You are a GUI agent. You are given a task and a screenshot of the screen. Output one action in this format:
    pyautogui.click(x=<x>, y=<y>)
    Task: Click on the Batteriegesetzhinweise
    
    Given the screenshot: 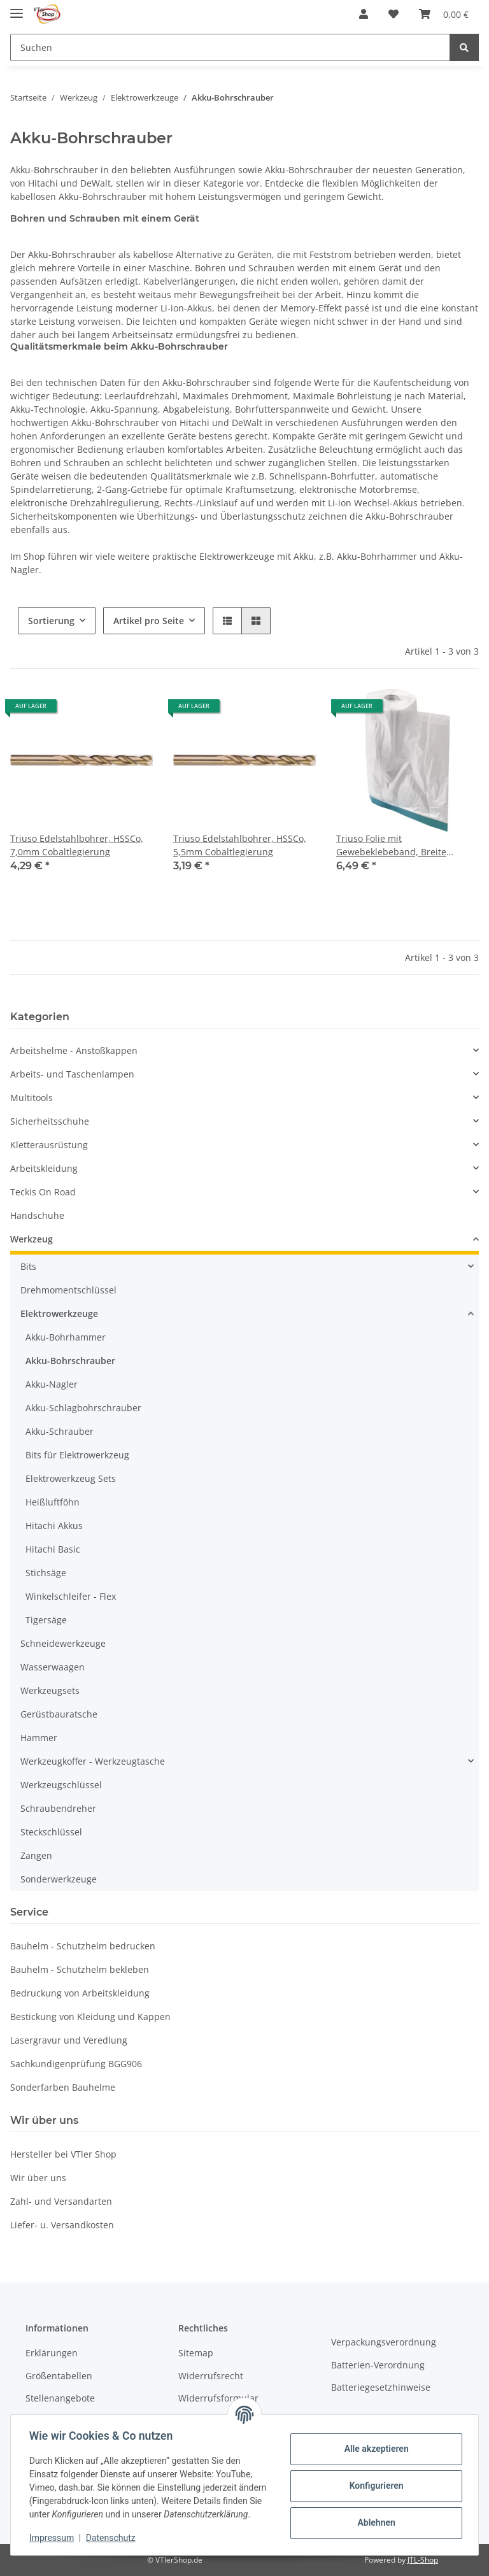 What is the action you would take?
    pyautogui.click(x=380, y=2387)
    